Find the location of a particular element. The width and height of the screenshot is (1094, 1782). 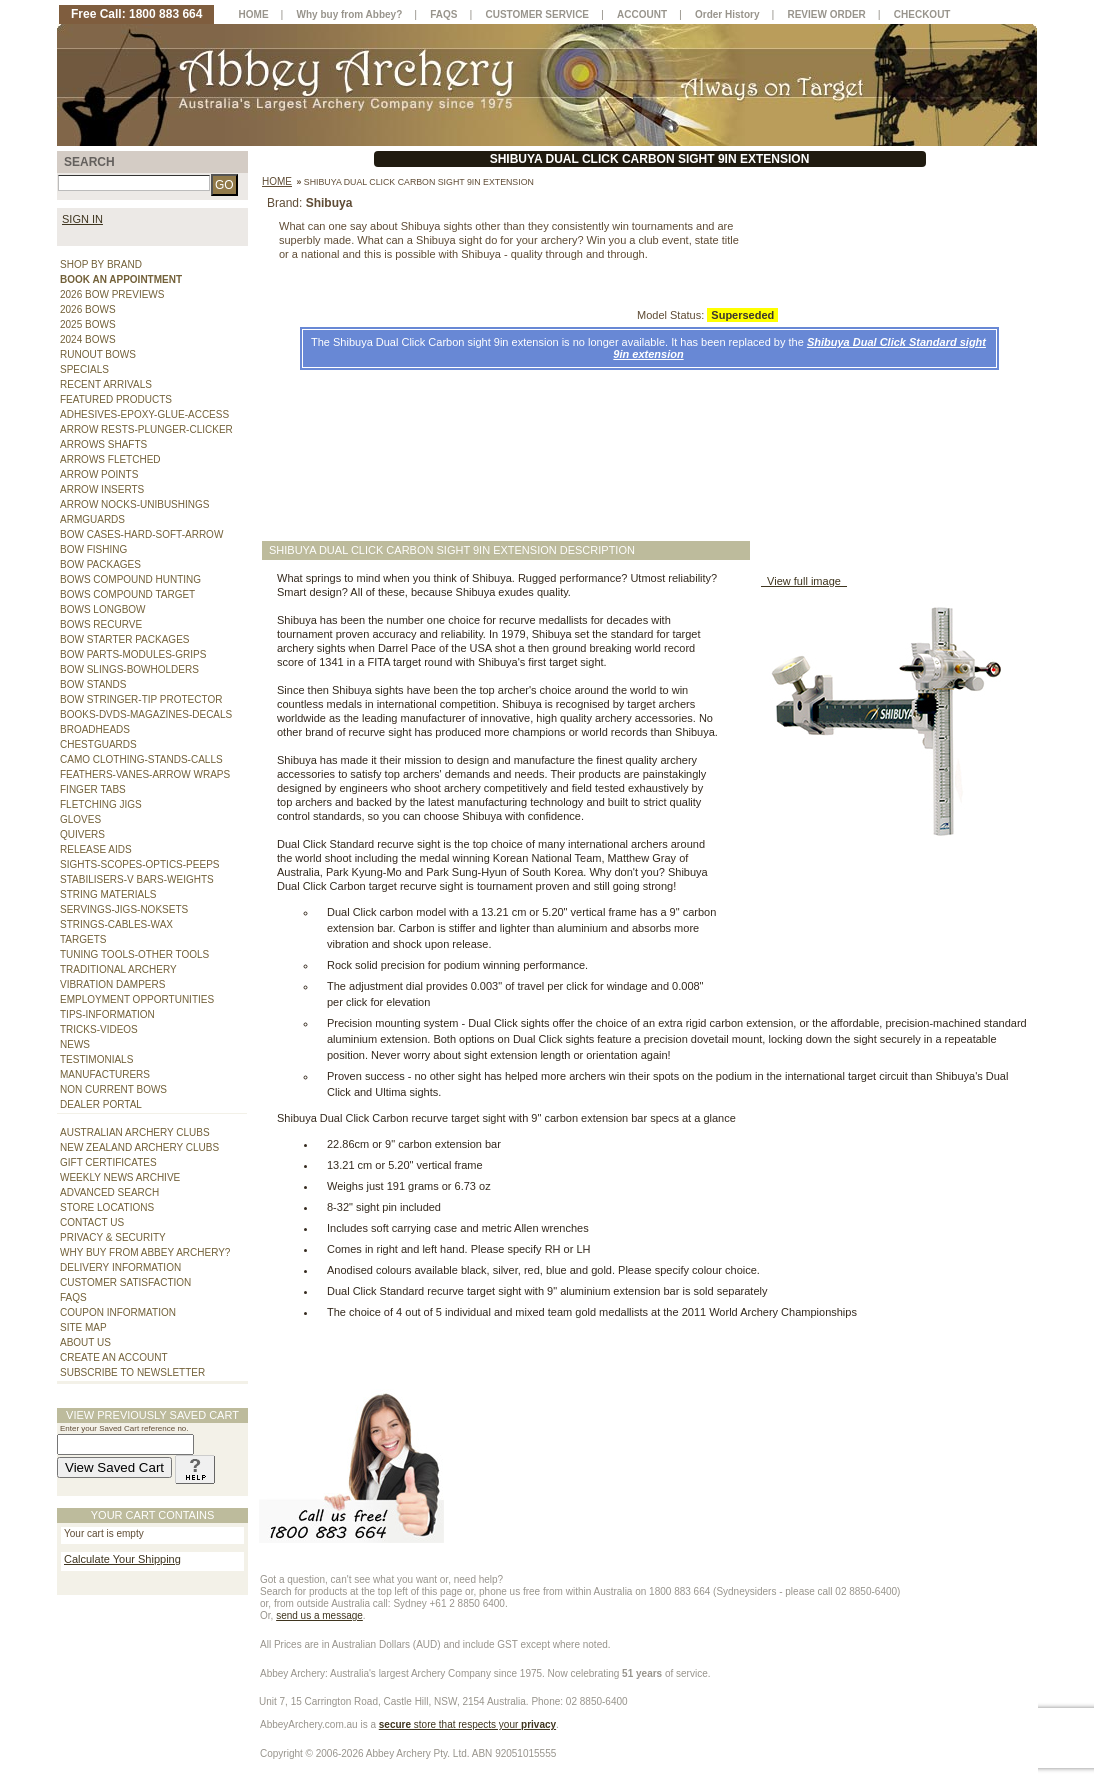

2026 BOWS is located at coordinates (88, 309).